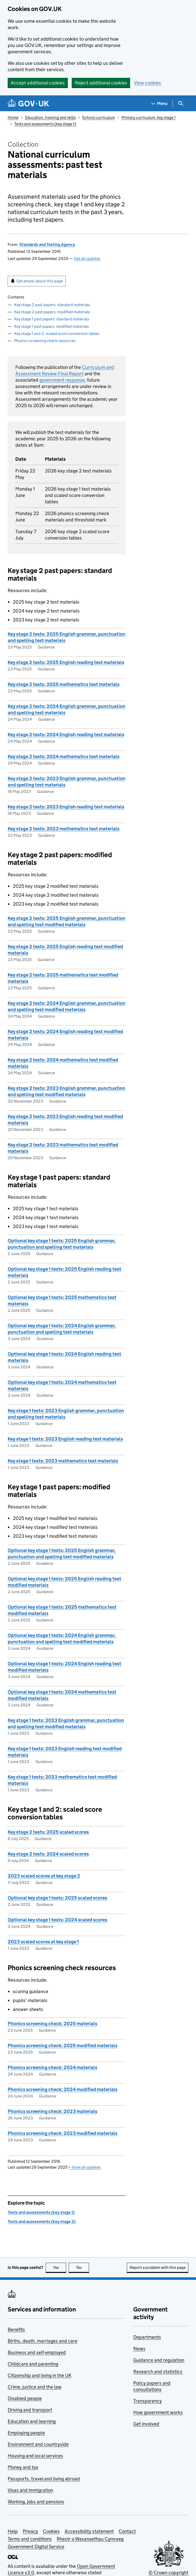 Image resolution: width=196 pixels, height=2576 pixels. Describe the element at coordinates (66, 662) in the screenshot. I see `Key stage 2 tests: 2025 English reading test materials` at that location.